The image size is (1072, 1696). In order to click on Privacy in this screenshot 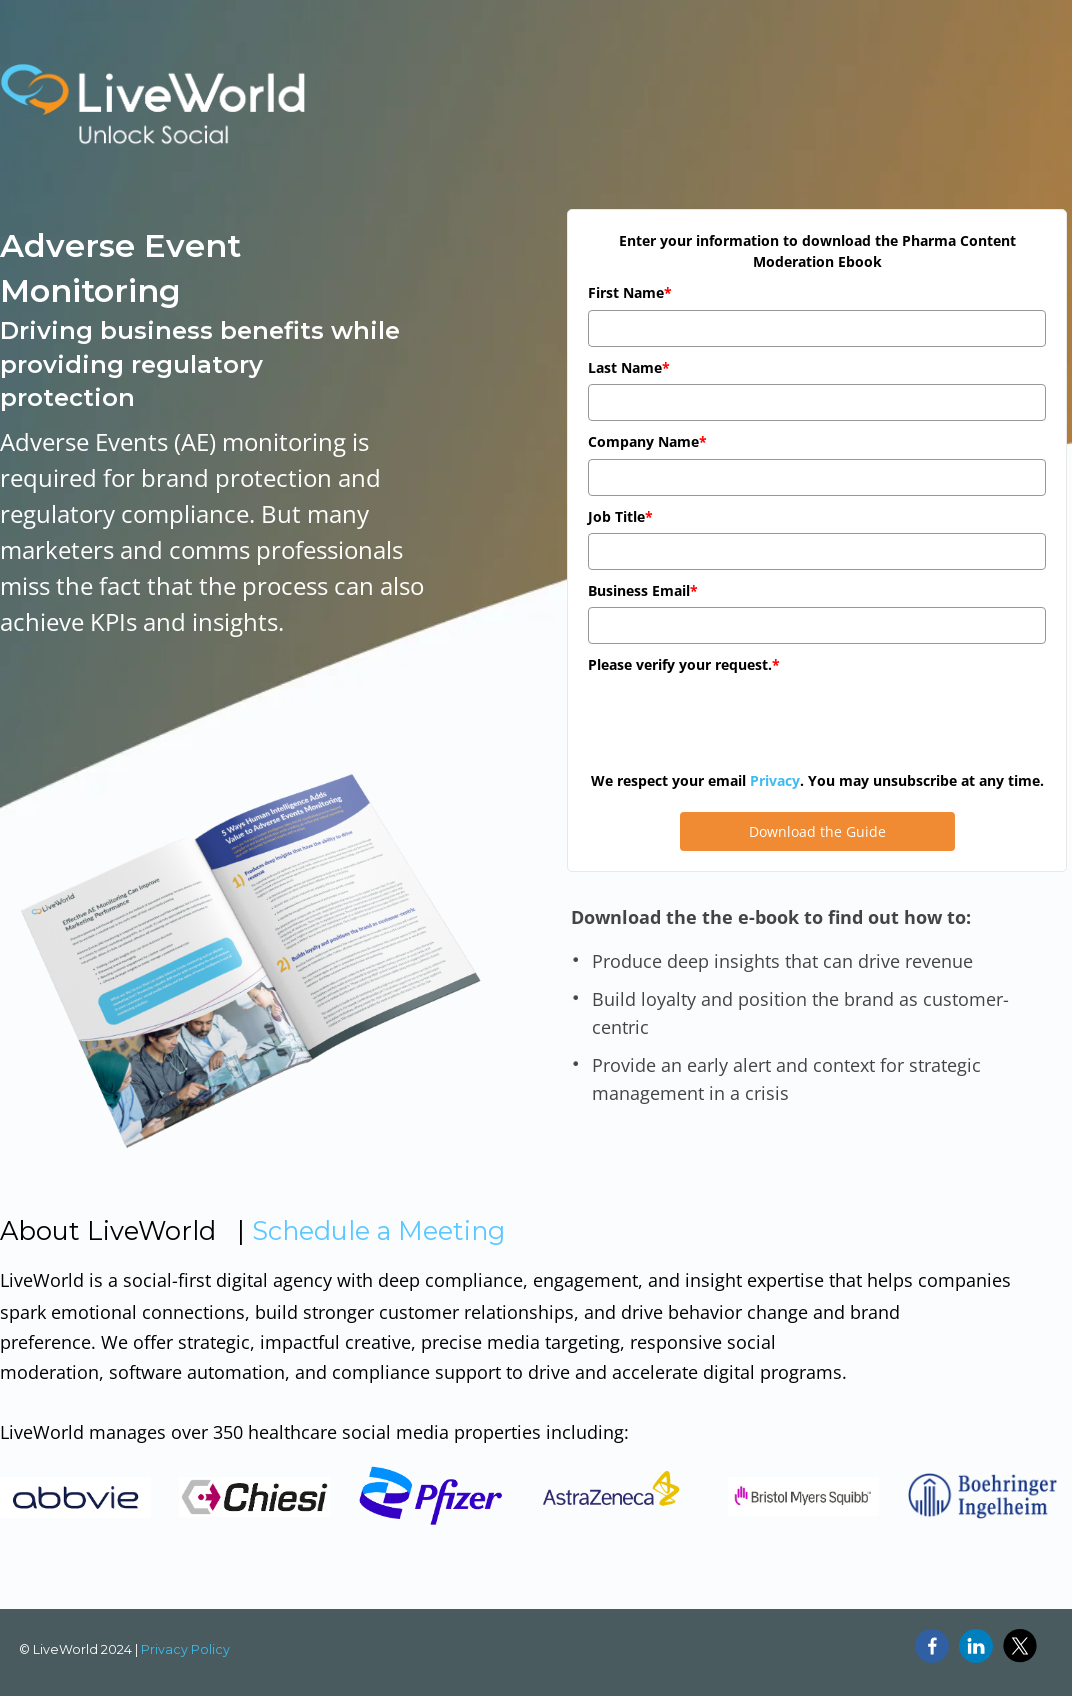, I will do `click(775, 780)`.